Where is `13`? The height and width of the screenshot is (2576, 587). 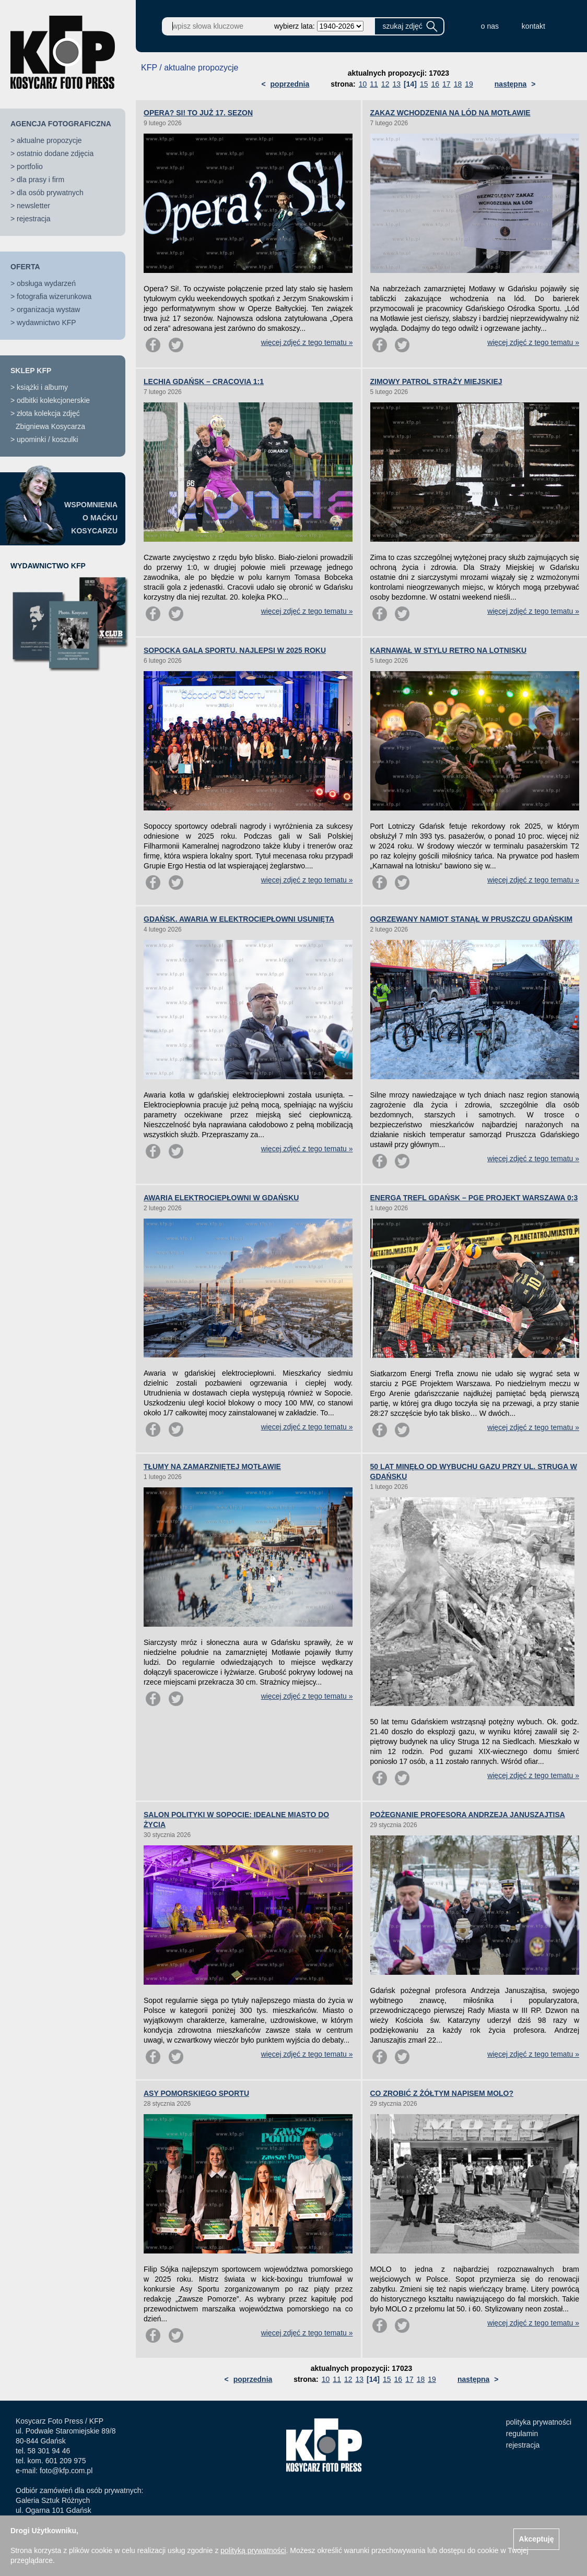
13 is located at coordinates (396, 84).